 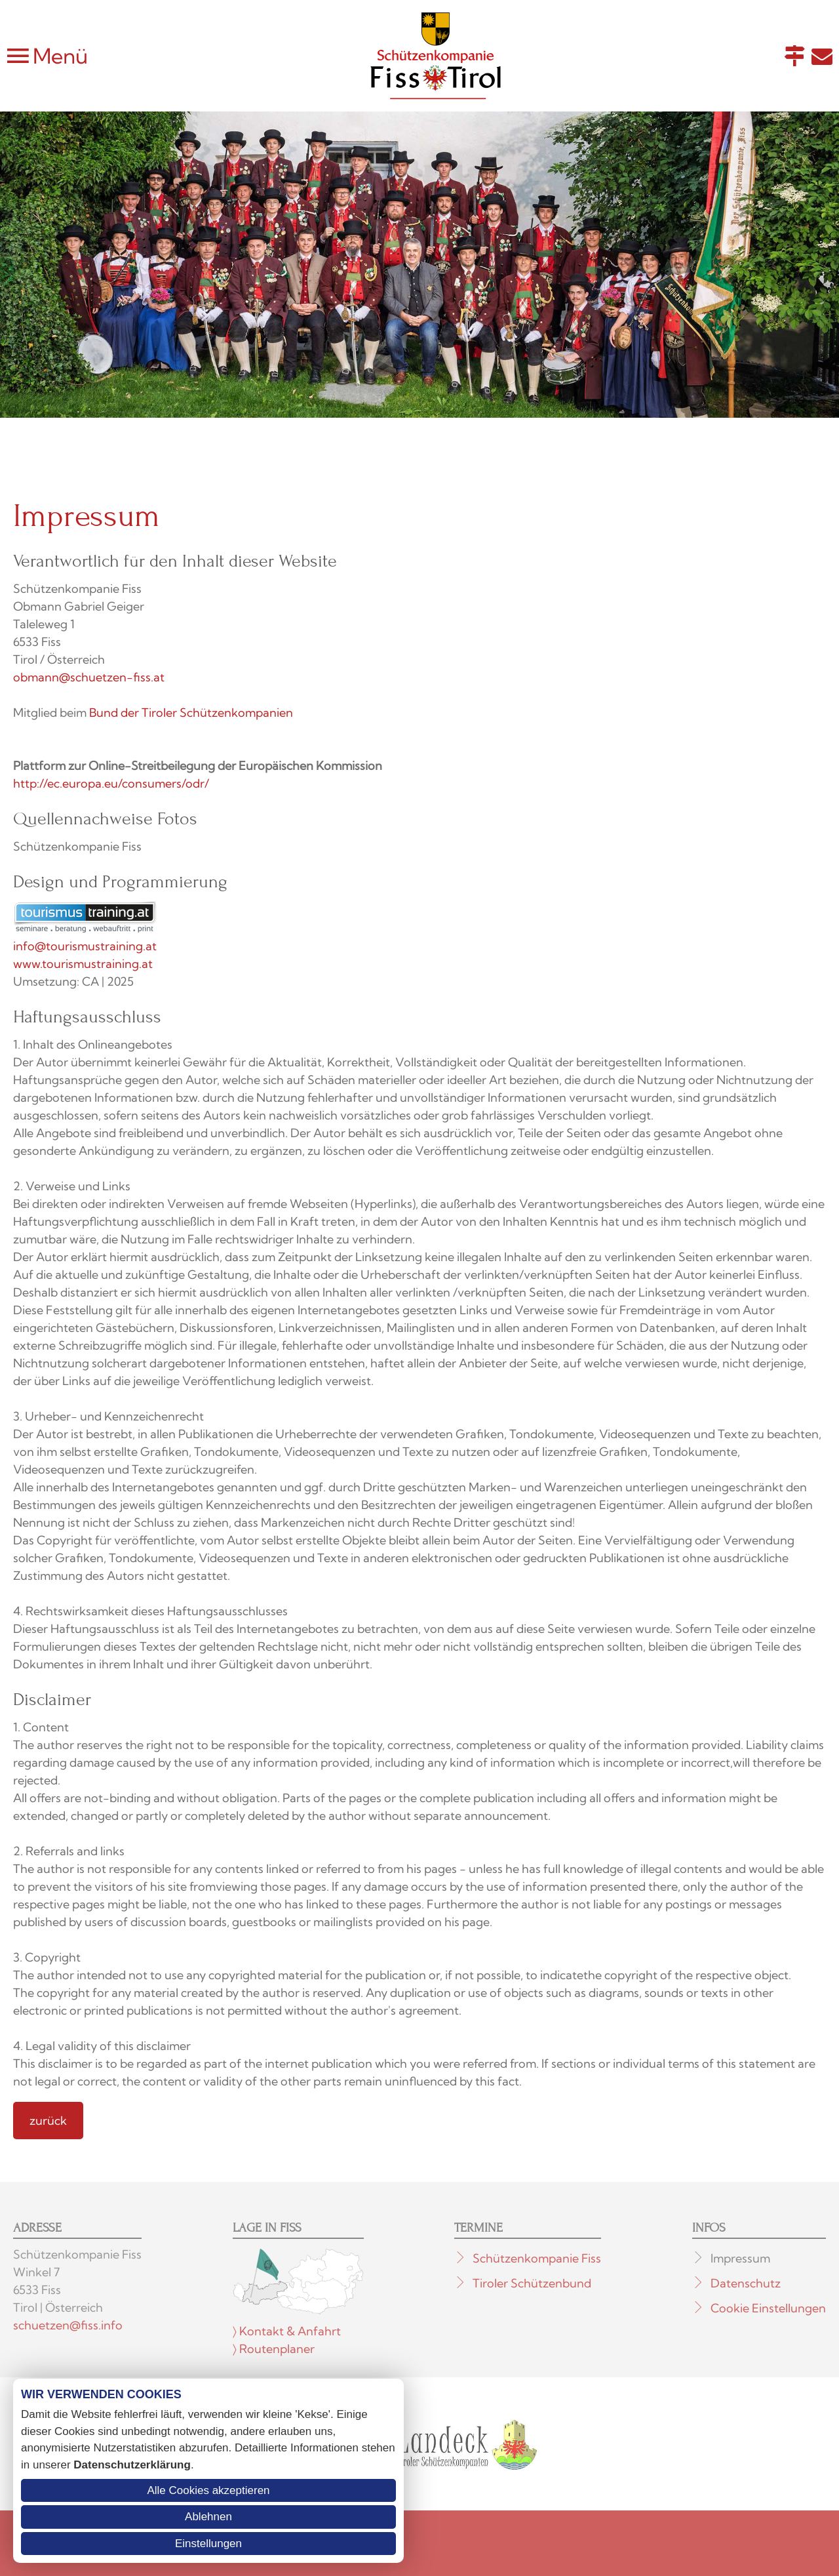 What do you see at coordinates (85, 946) in the screenshot?
I see `info@tourismustraining.at` at bounding box center [85, 946].